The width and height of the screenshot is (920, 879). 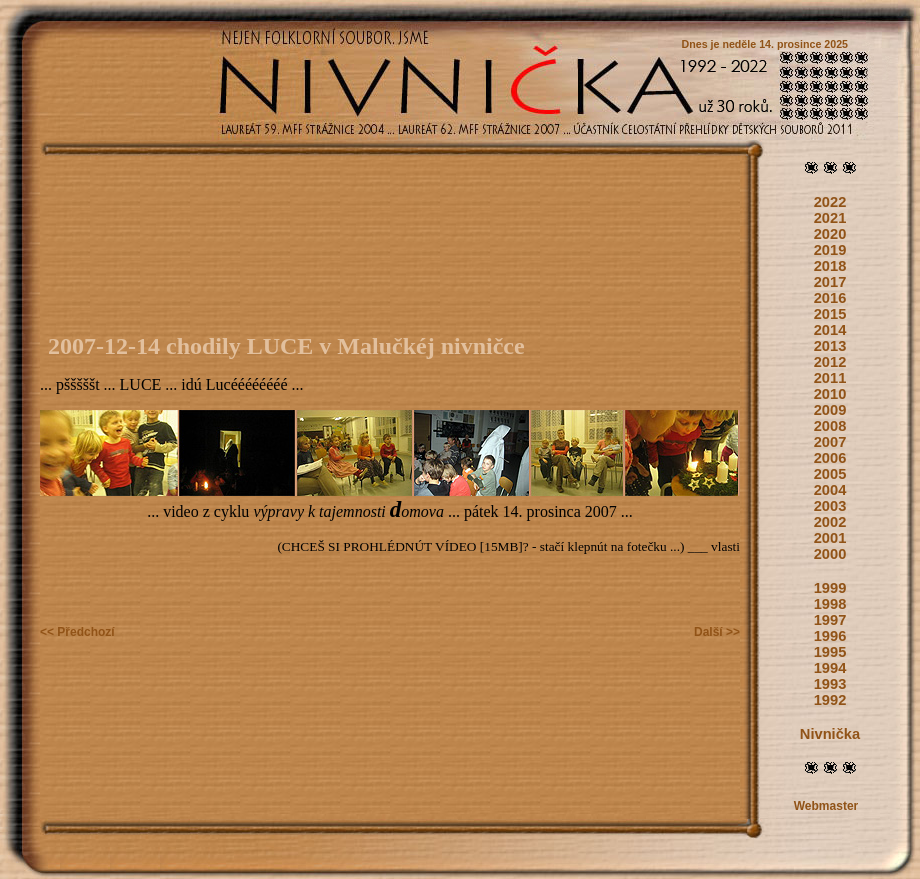 I want to click on Nivnička, so click(x=830, y=734).